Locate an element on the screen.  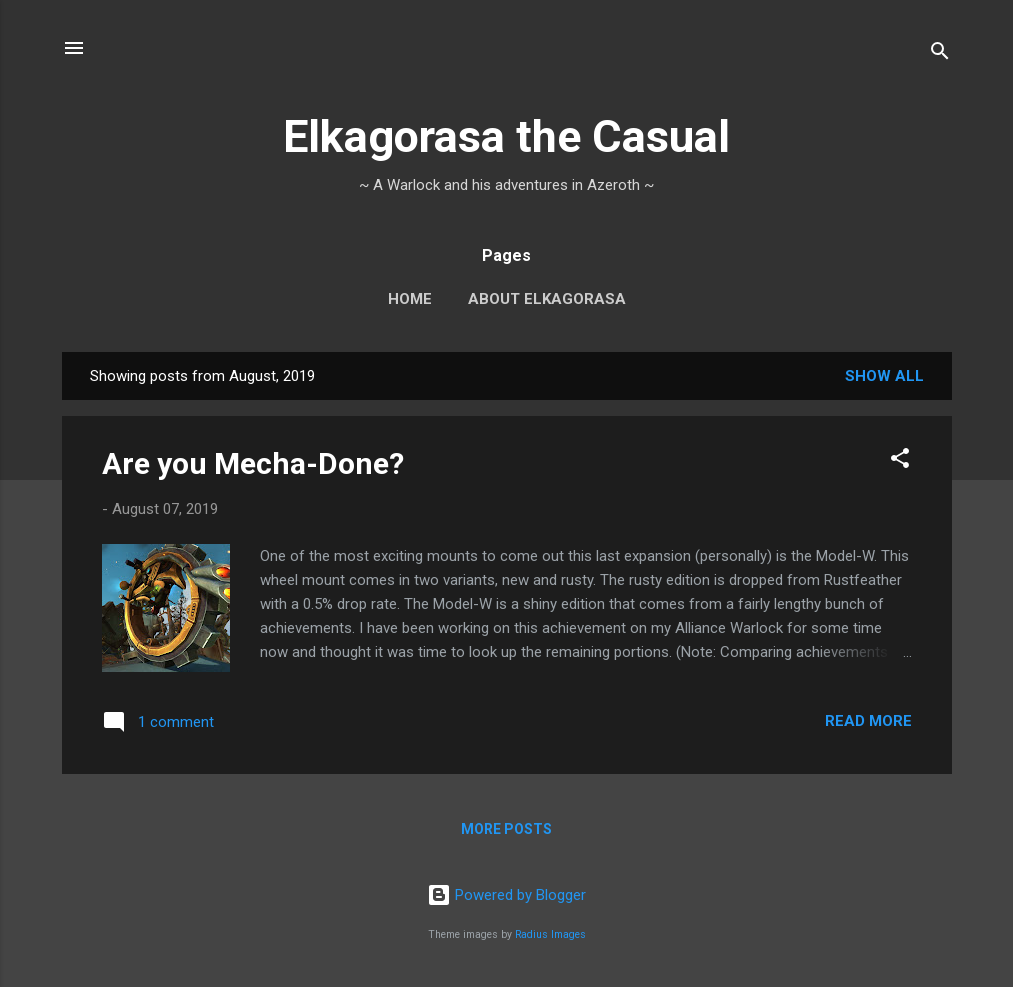
About Elkagorasa is located at coordinates (547, 299).